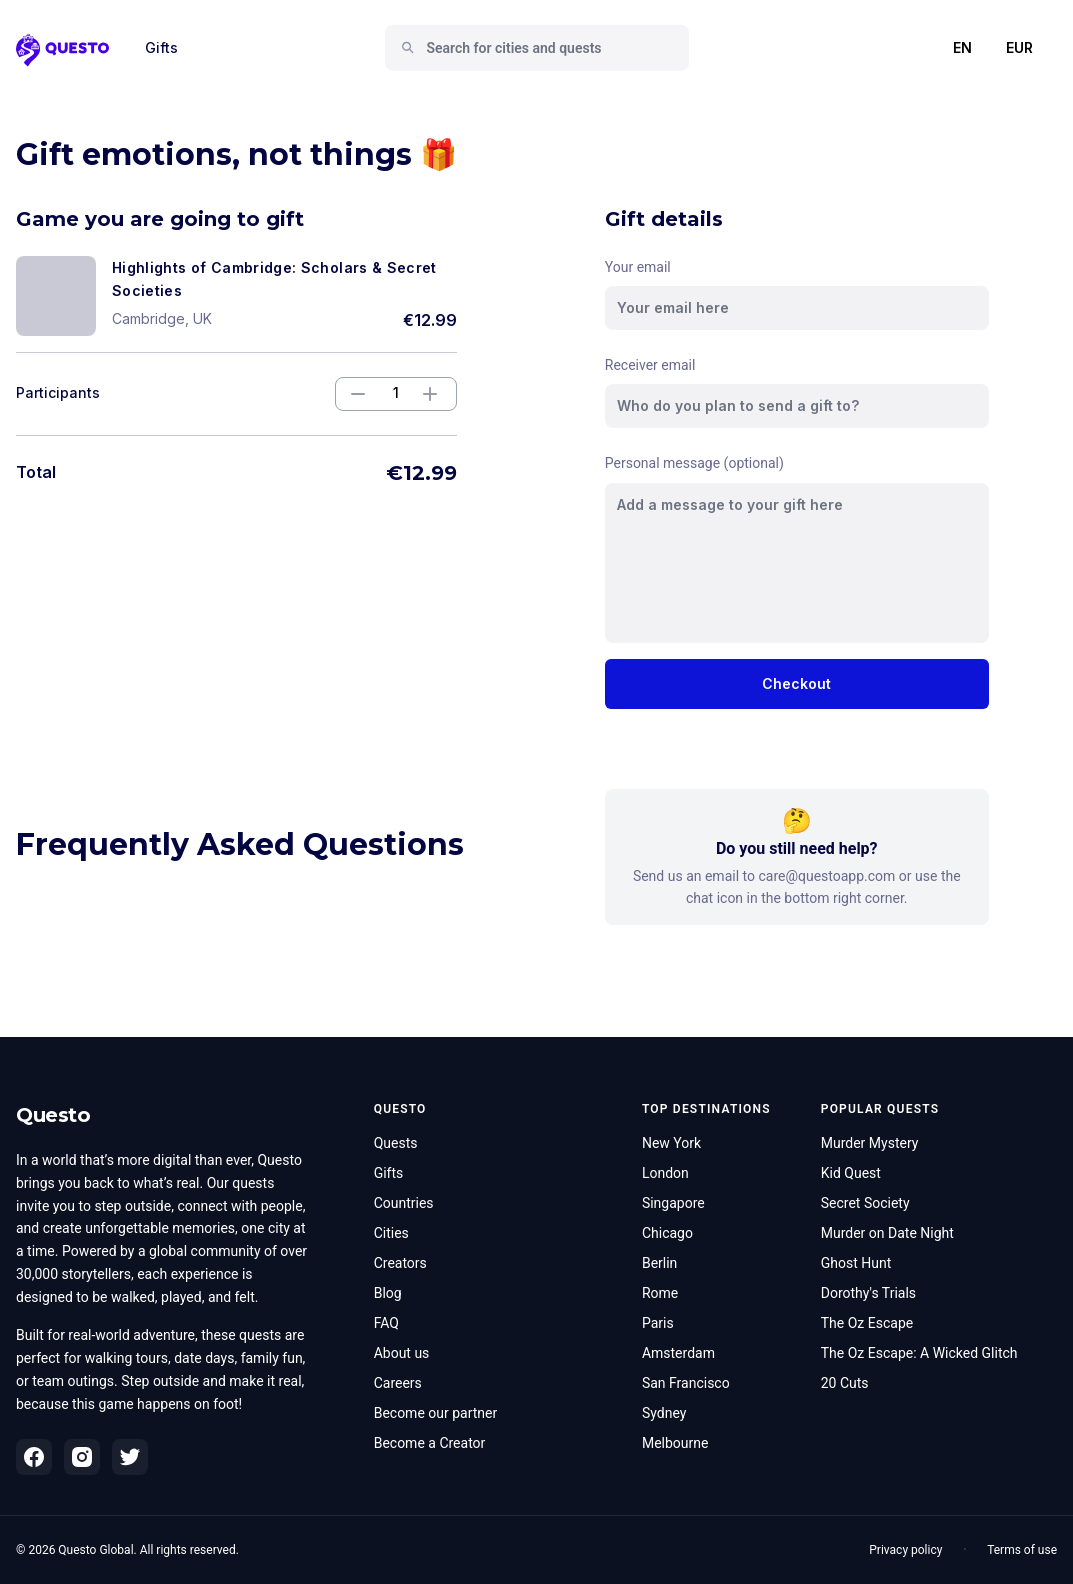 The width and height of the screenshot is (1073, 1584). What do you see at coordinates (161, 47) in the screenshot?
I see `Gifts` at bounding box center [161, 47].